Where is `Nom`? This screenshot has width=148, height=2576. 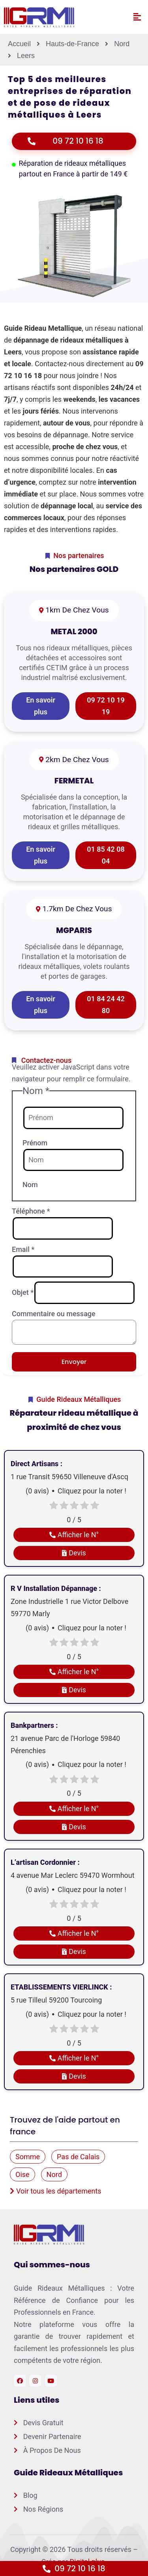 Nom is located at coordinates (30, 1184).